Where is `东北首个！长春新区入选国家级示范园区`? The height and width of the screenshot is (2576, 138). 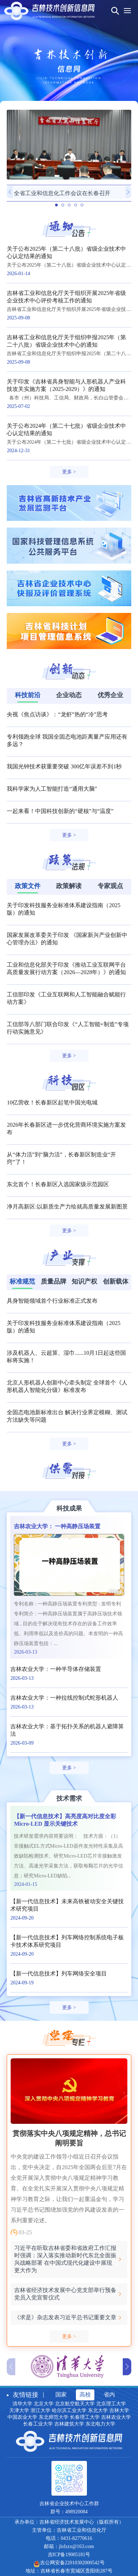 东北首个！长春新区入选国家级示范园区 is located at coordinates (58, 1184).